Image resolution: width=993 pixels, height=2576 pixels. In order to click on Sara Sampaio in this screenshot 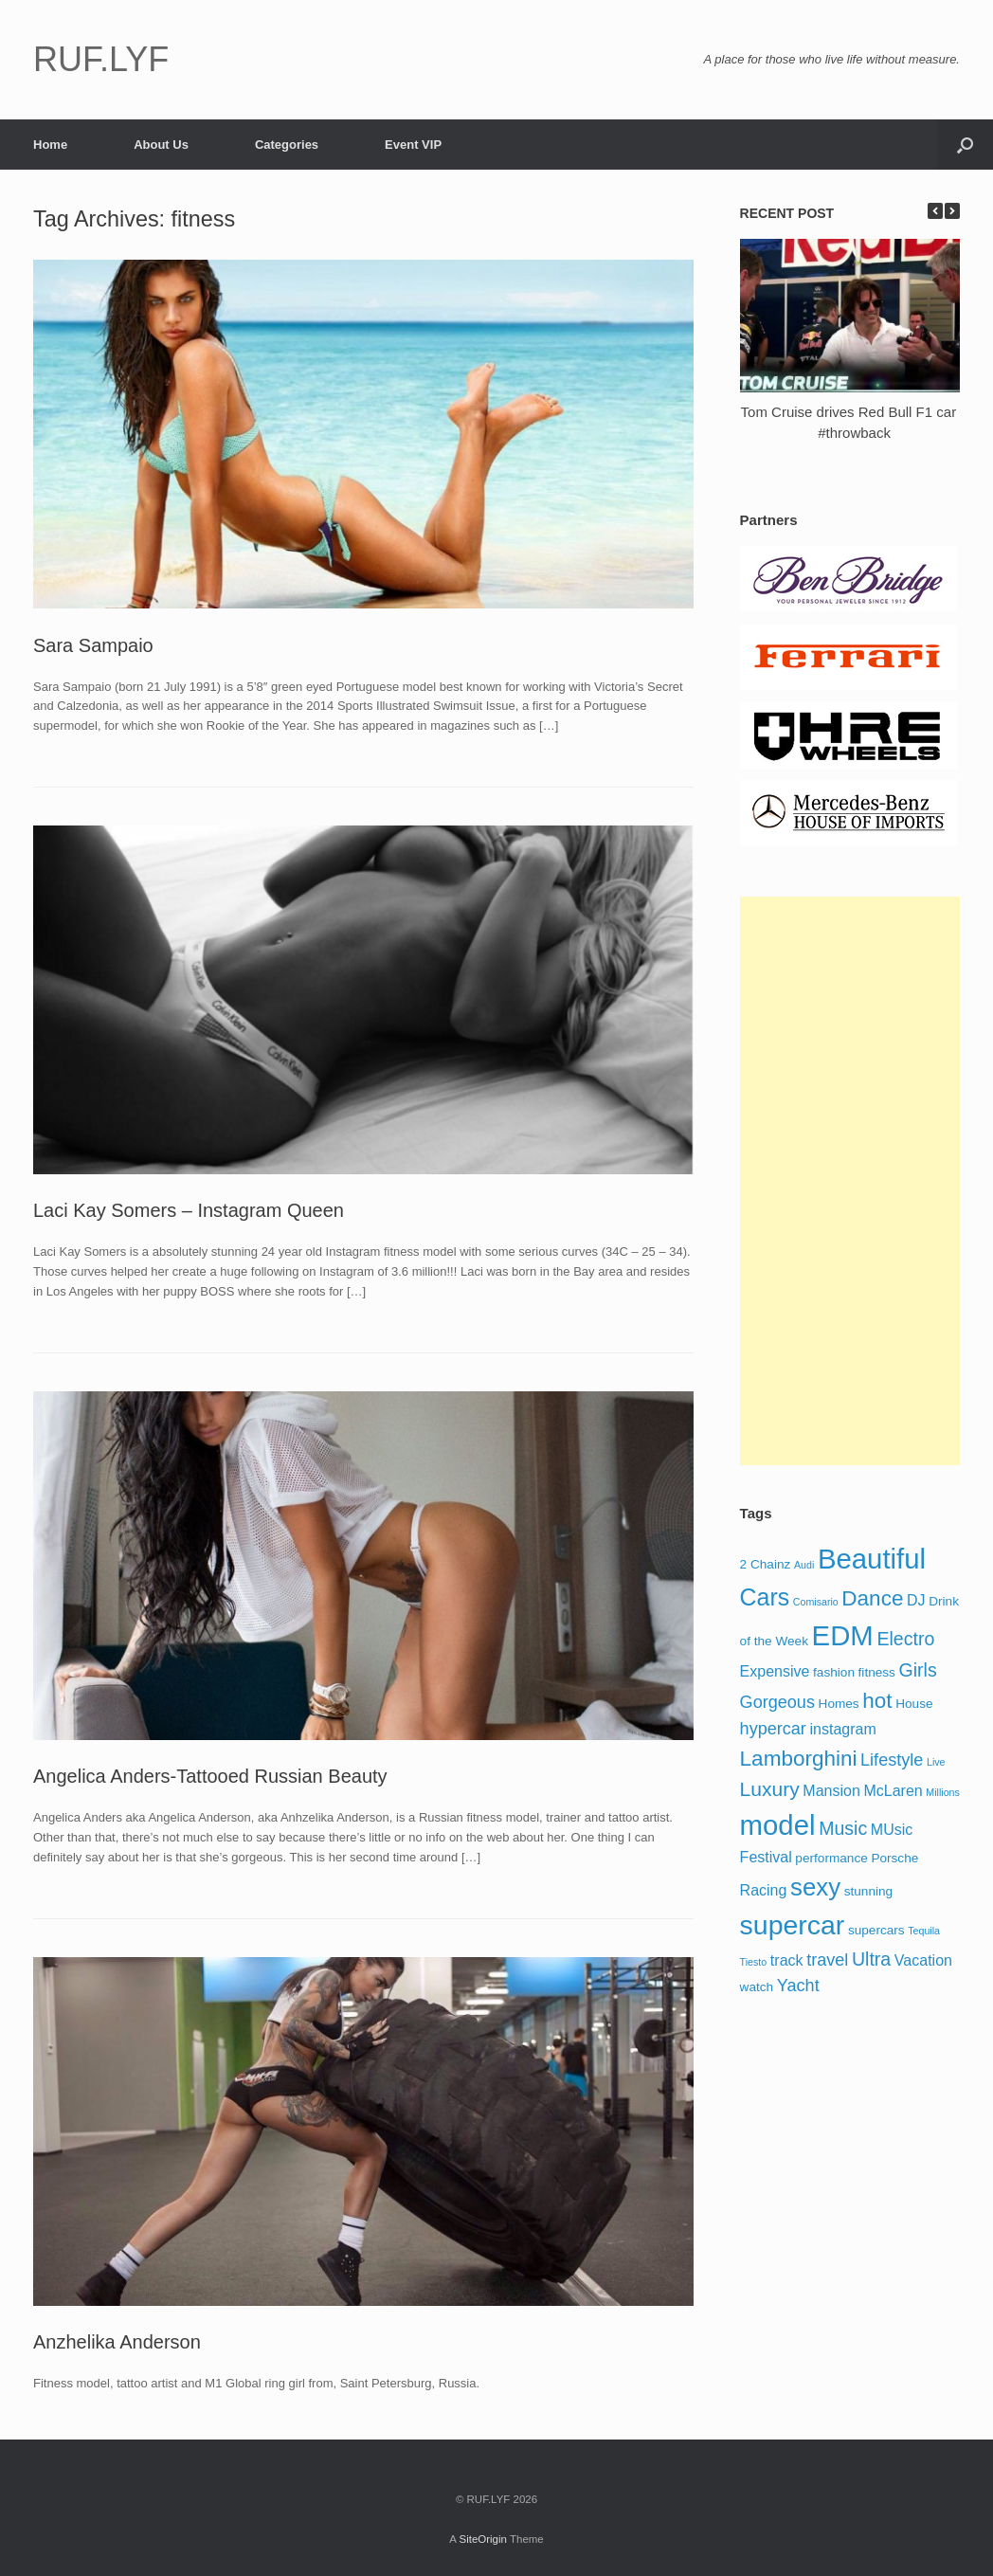, I will do `click(93, 645)`.